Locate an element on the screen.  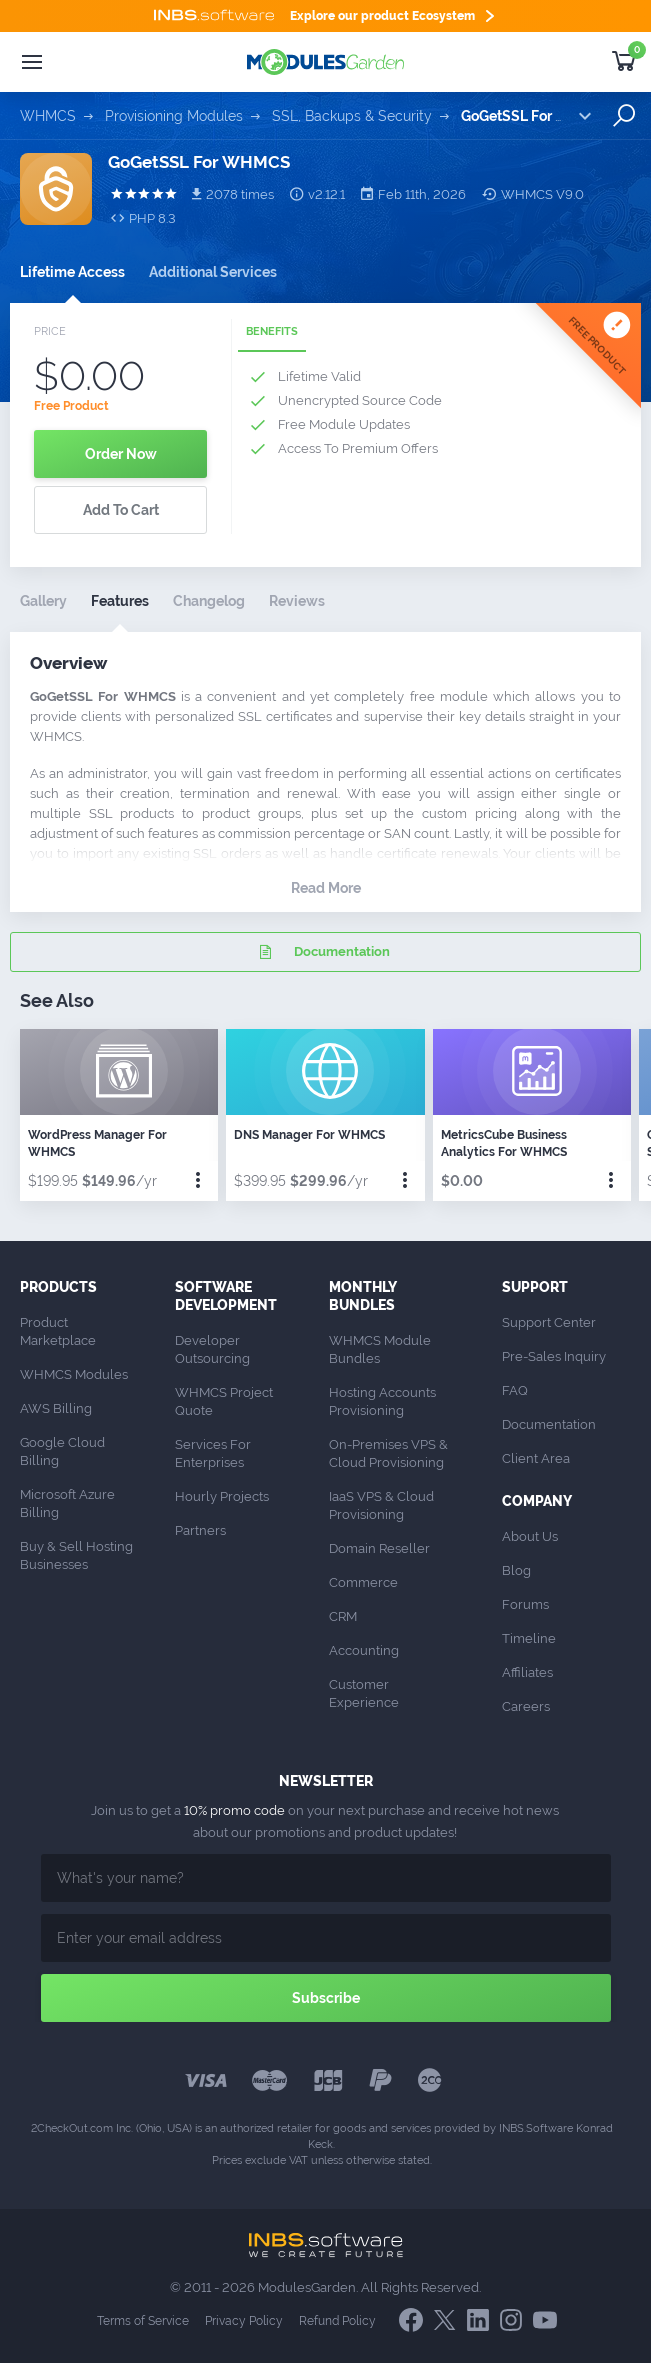
About Us is located at coordinates (530, 1536).